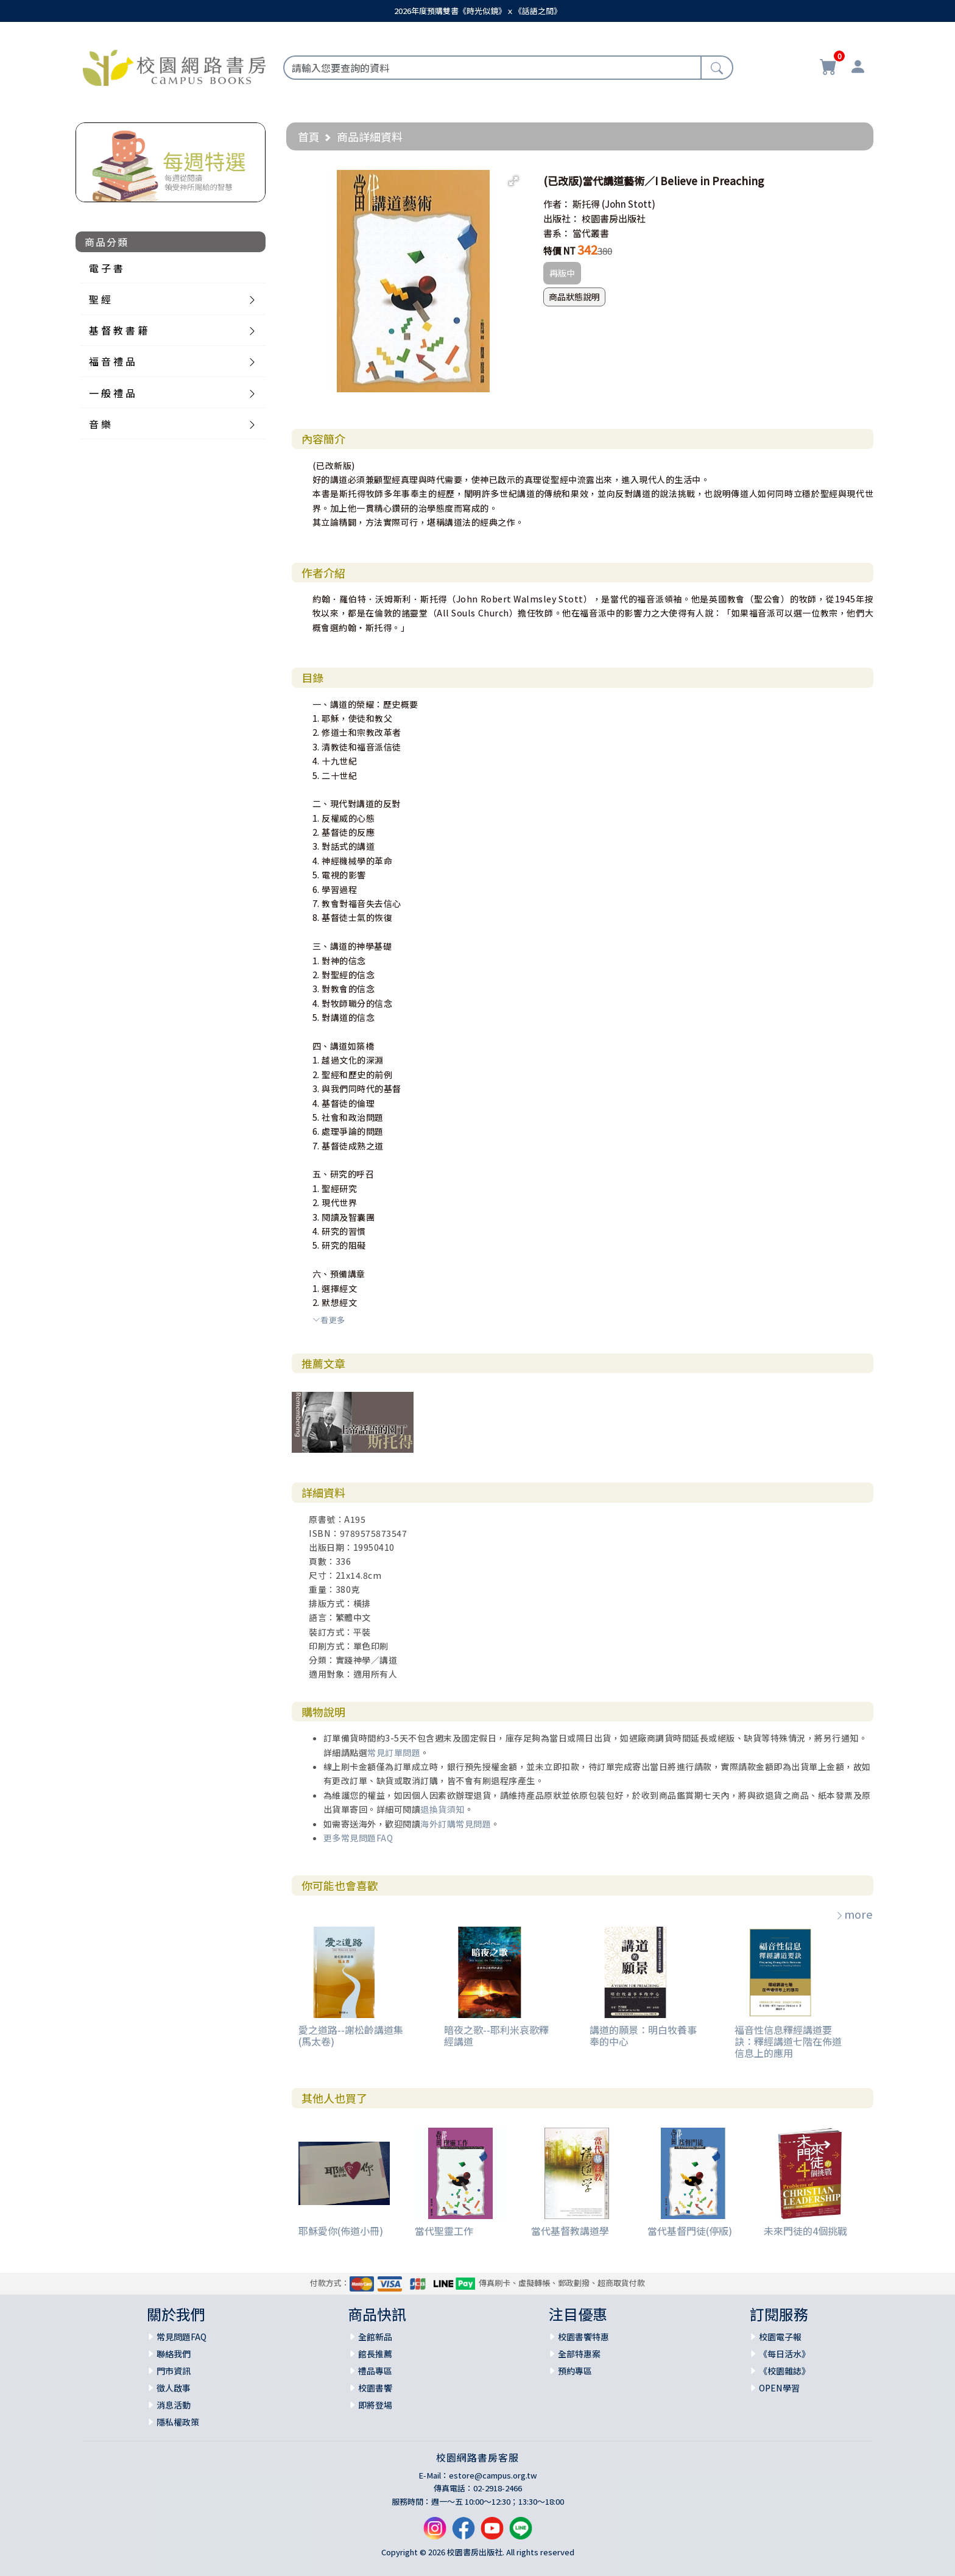  What do you see at coordinates (559, 250) in the screenshot?
I see `特價 NT` at bounding box center [559, 250].